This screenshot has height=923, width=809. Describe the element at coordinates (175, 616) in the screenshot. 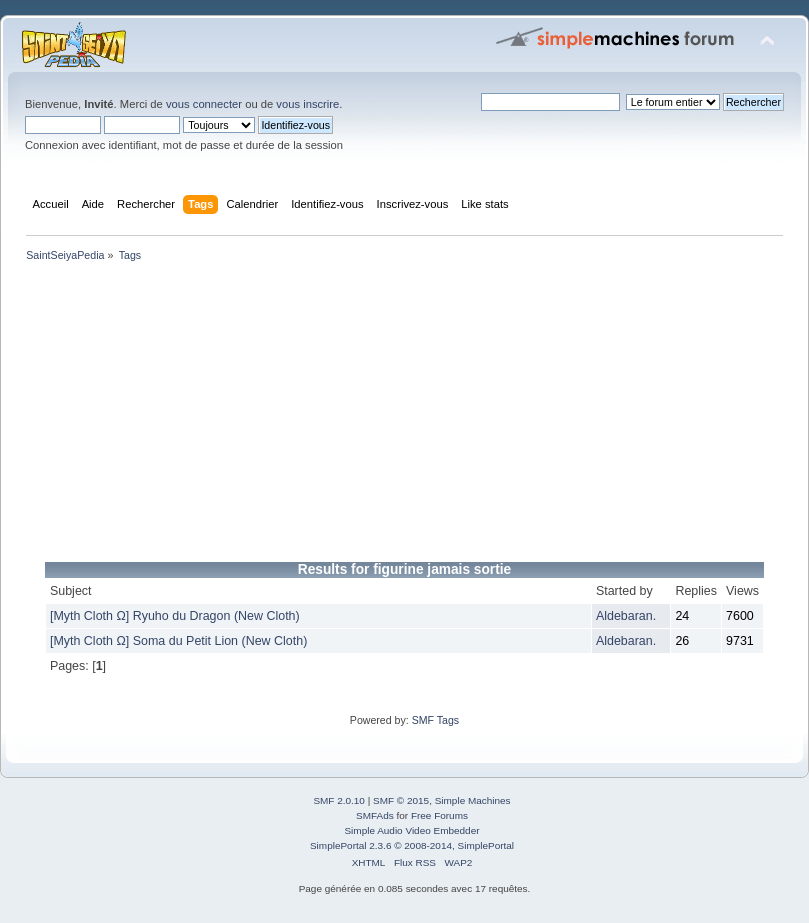

I see `[Myth Cloth Ω] Ryuho du Dragon (New Cloth)` at that location.